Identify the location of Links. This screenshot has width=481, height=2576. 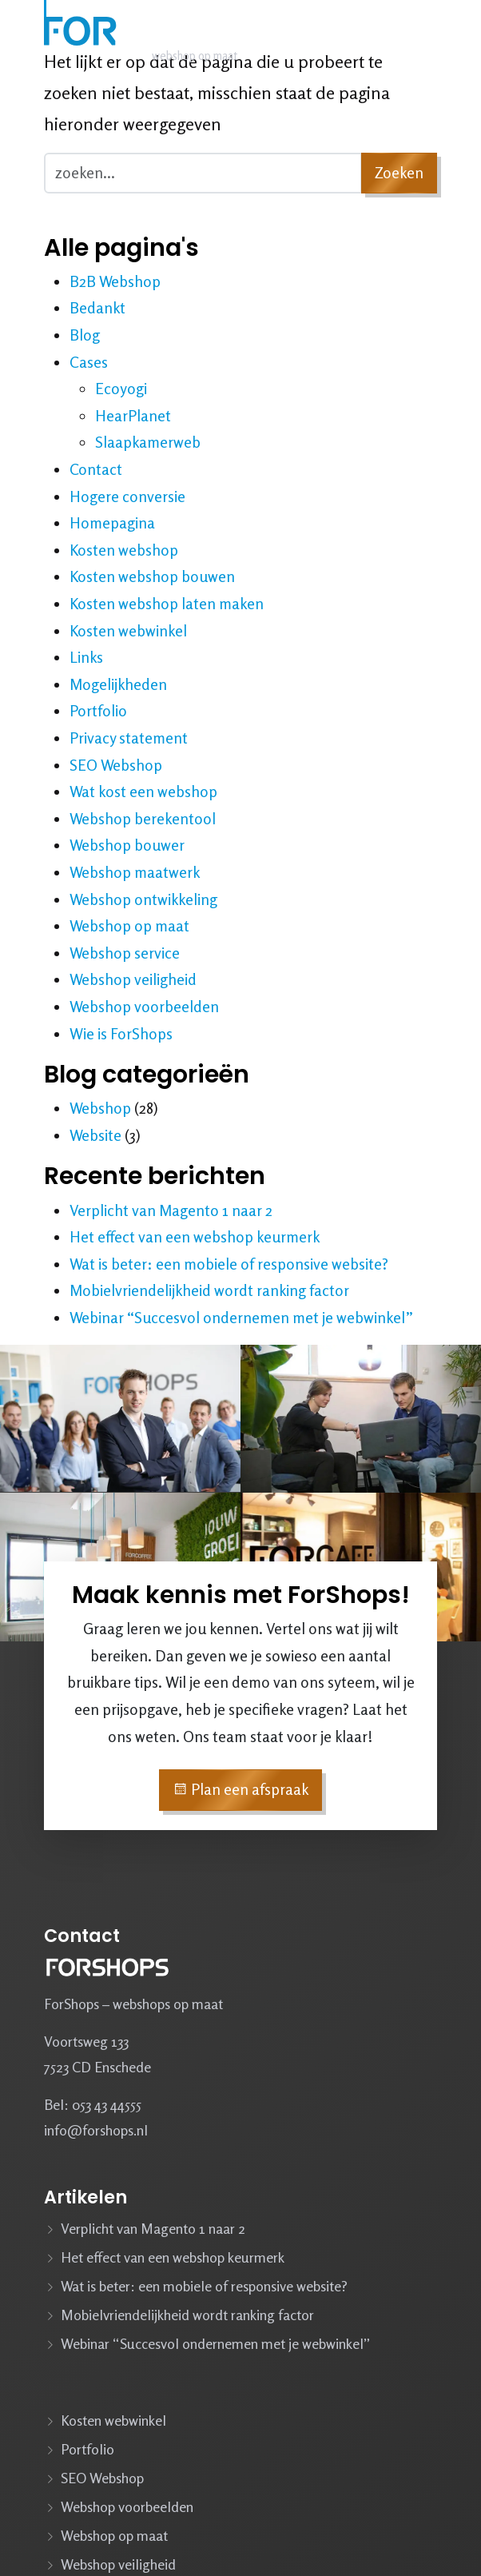
(86, 657).